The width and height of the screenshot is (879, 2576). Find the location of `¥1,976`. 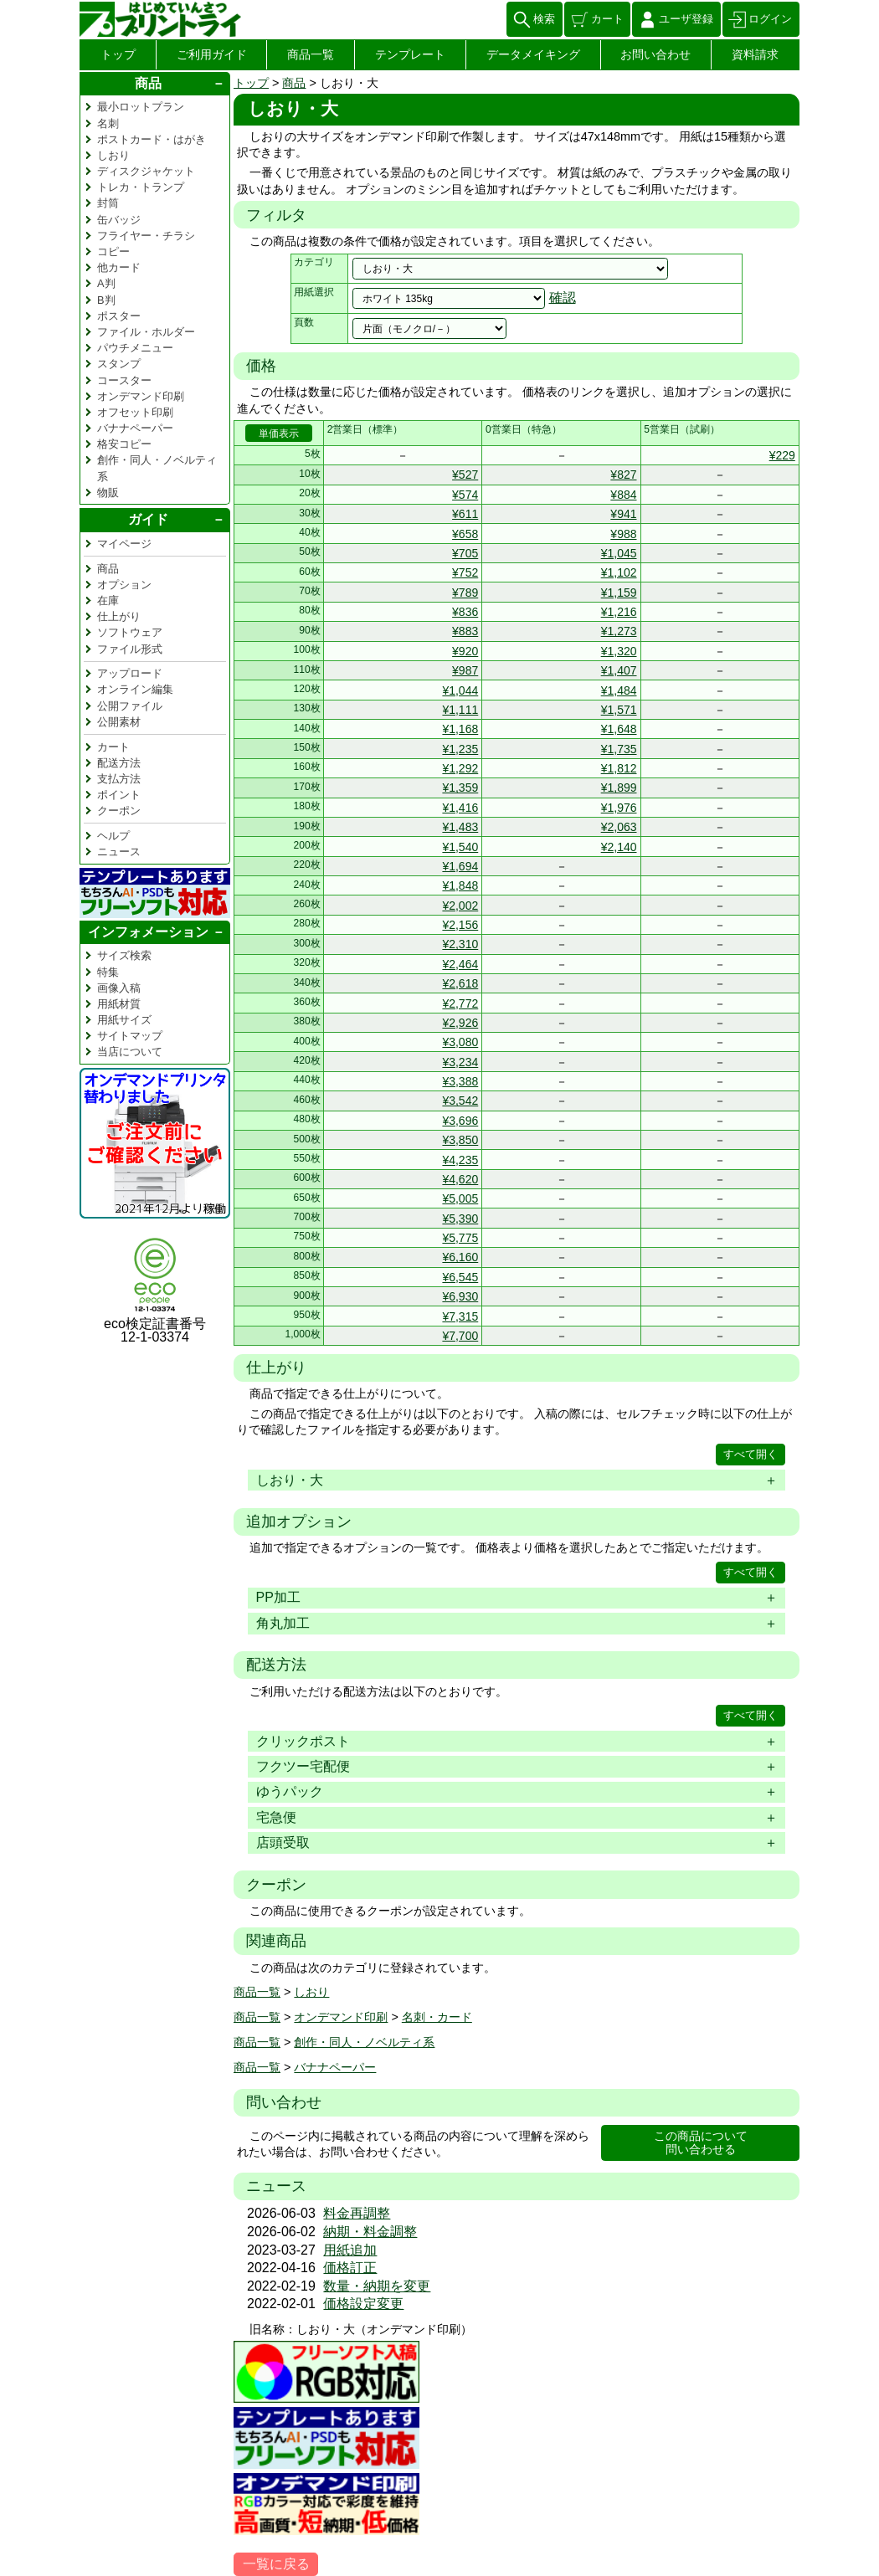

¥1,976 is located at coordinates (619, 807).